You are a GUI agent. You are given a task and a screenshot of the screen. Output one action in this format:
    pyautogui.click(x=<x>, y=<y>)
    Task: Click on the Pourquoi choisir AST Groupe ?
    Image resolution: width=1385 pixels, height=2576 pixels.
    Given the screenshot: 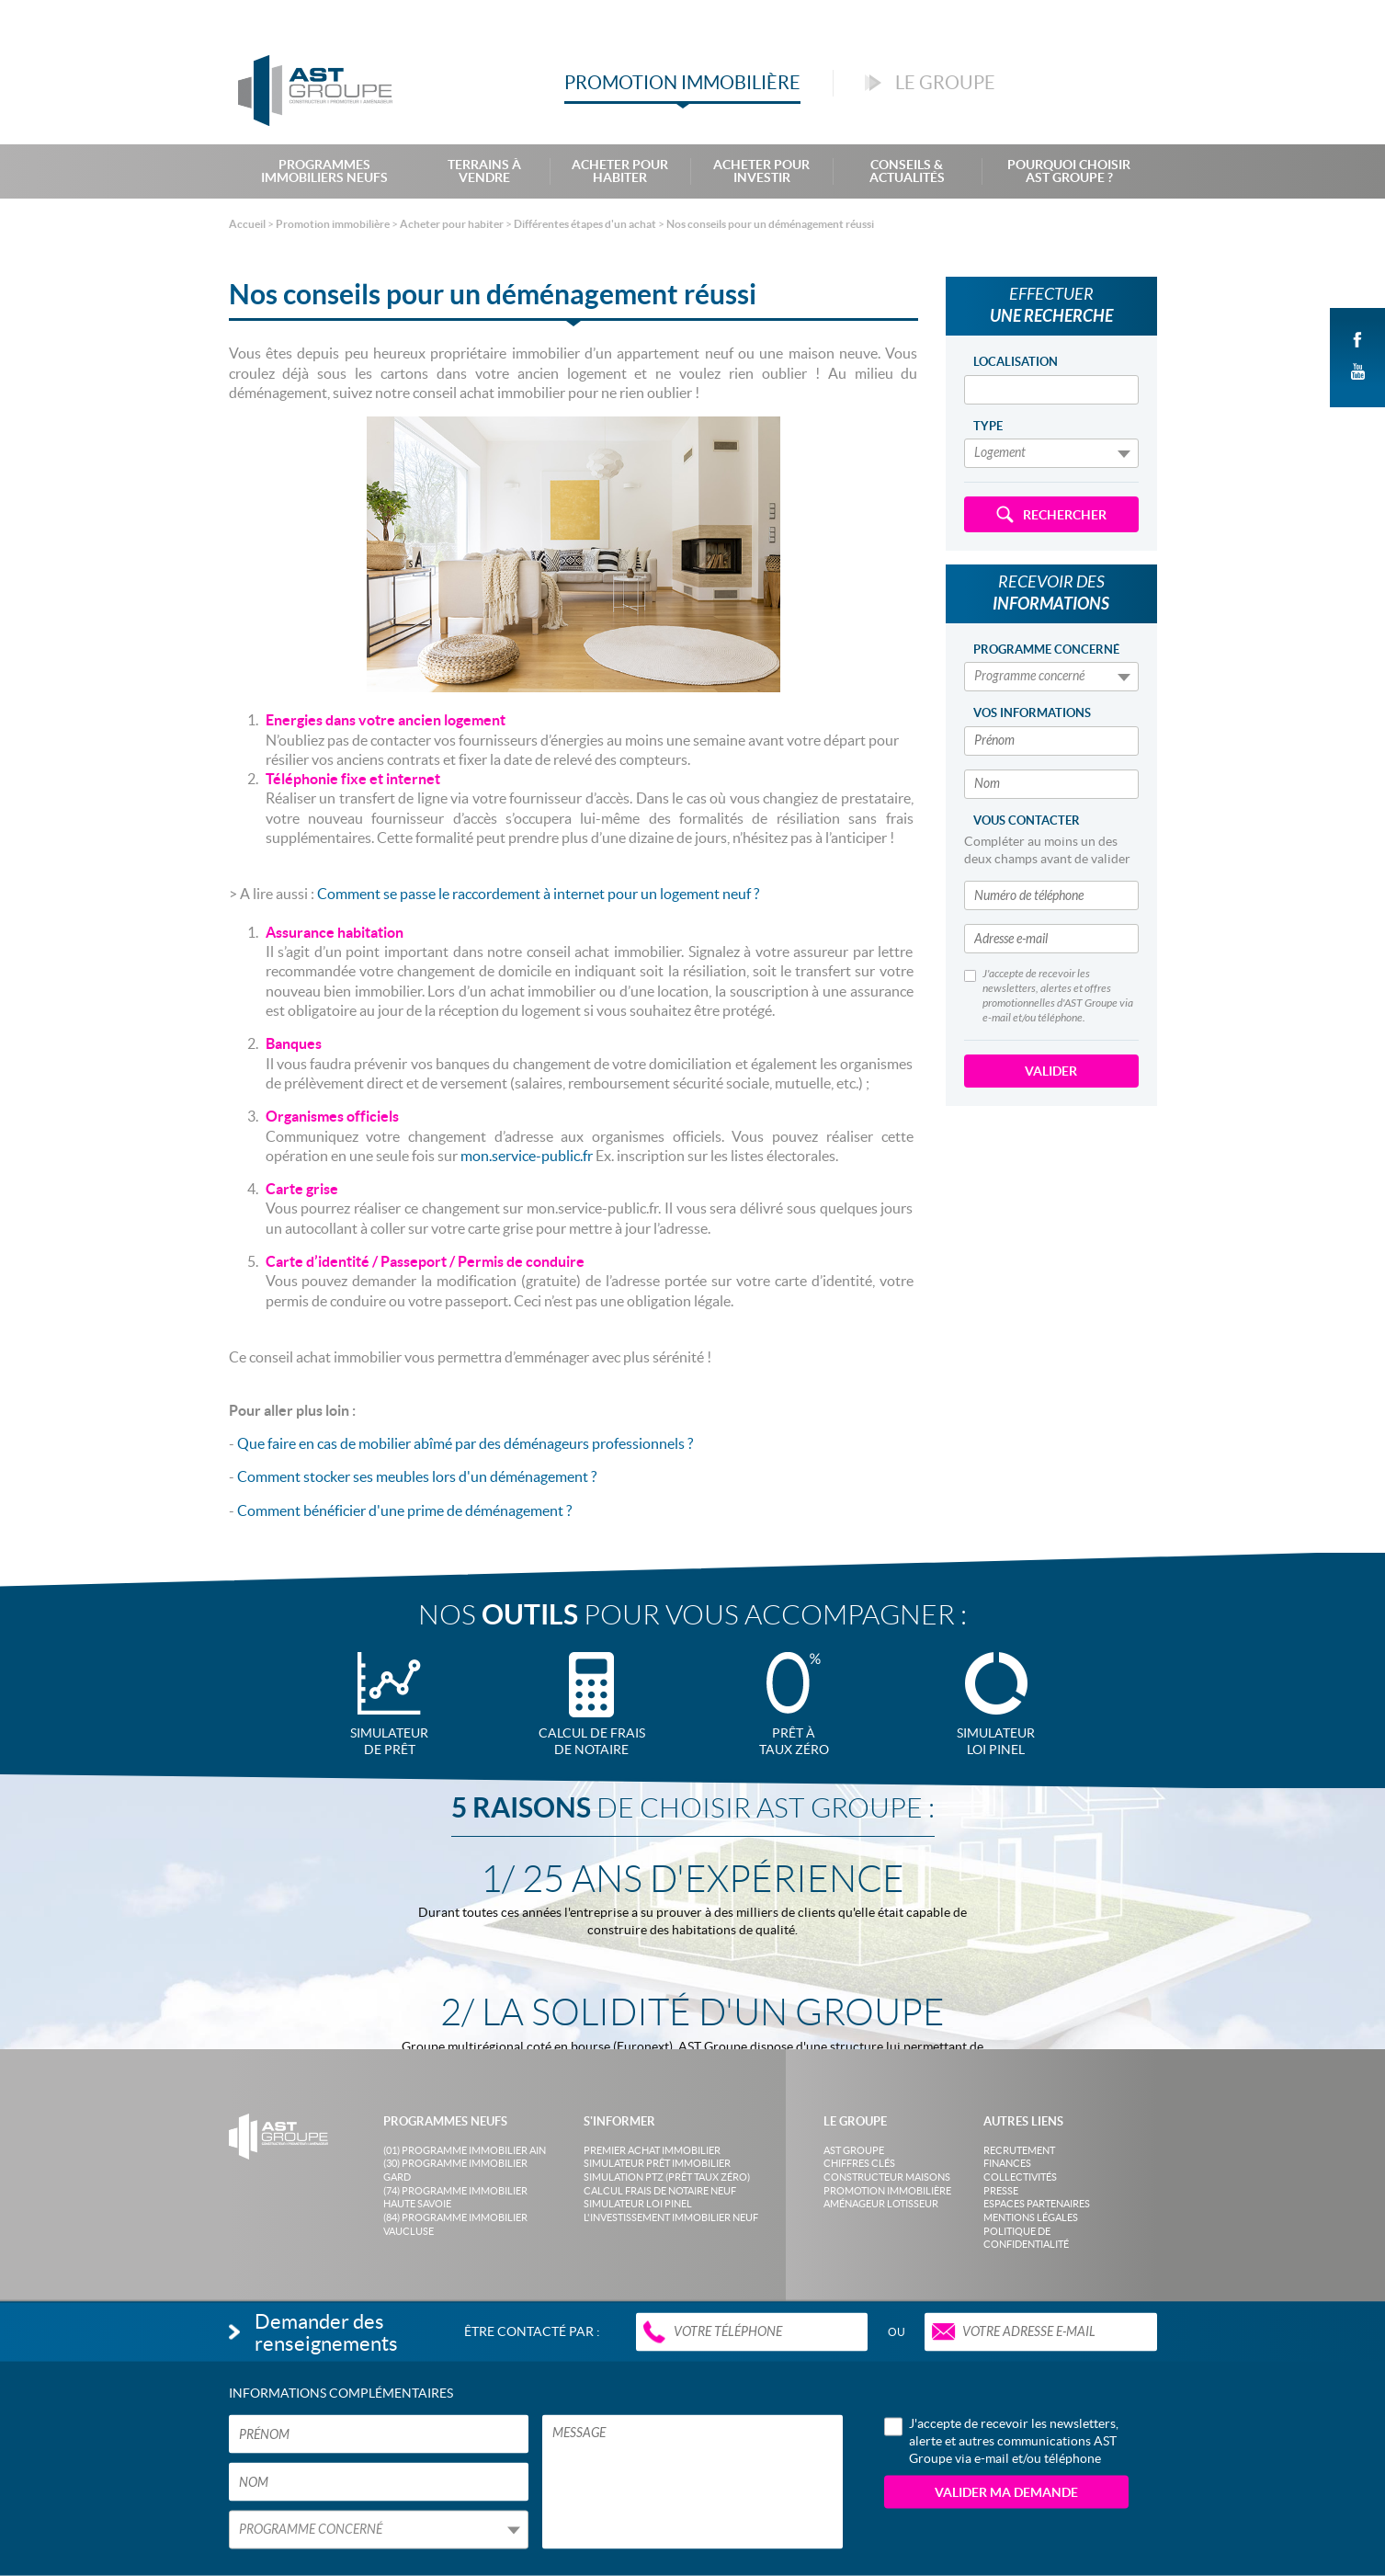 What is the action you would take?
    pyautogui.click(x=1068, y=171)
    